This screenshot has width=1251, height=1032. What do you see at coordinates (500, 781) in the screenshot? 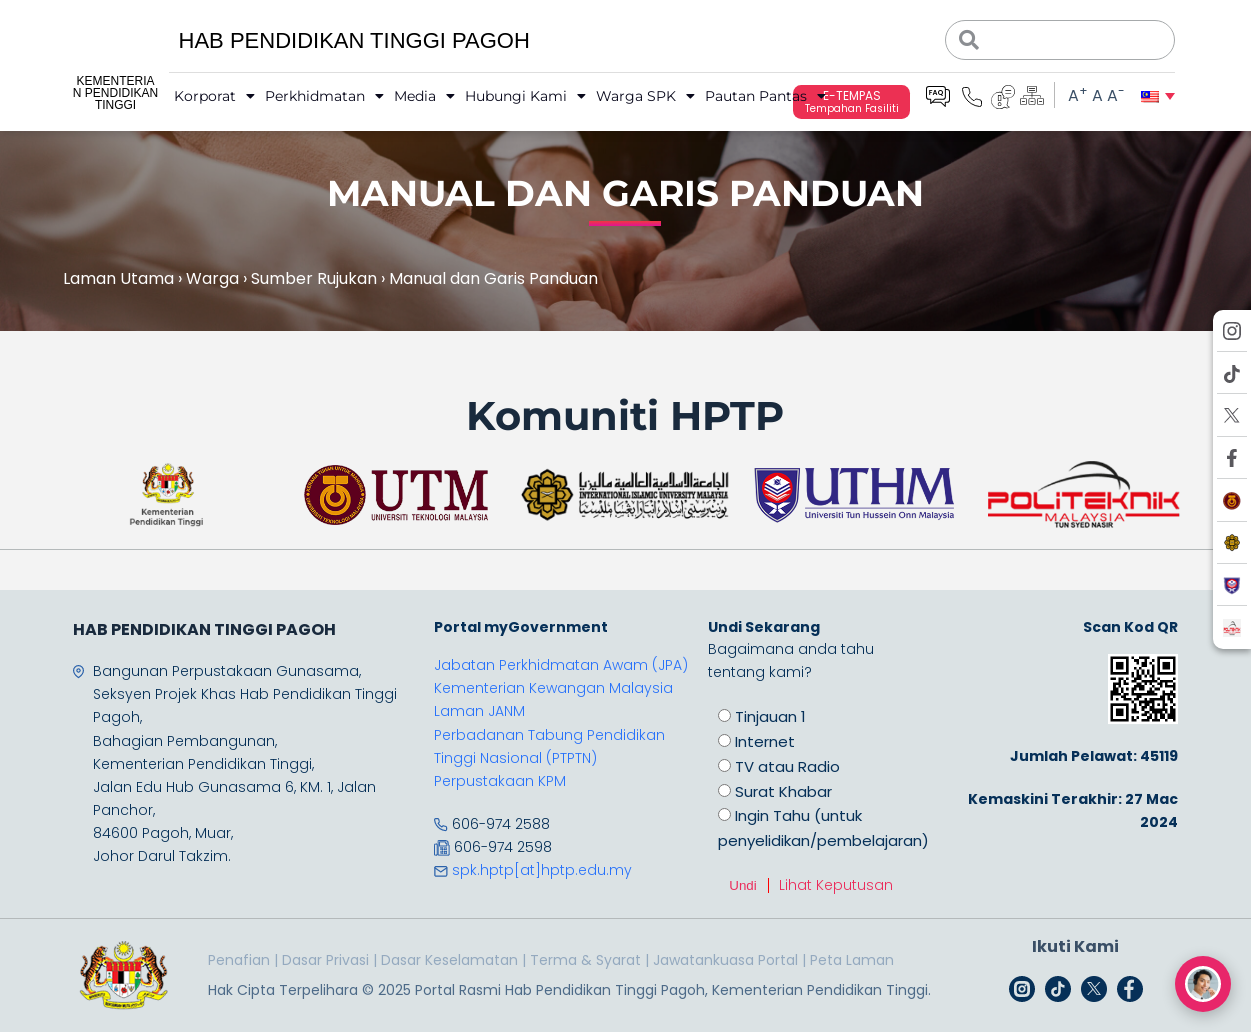
I see `Perpustakaan KPM` at bounding box center [500, 781].